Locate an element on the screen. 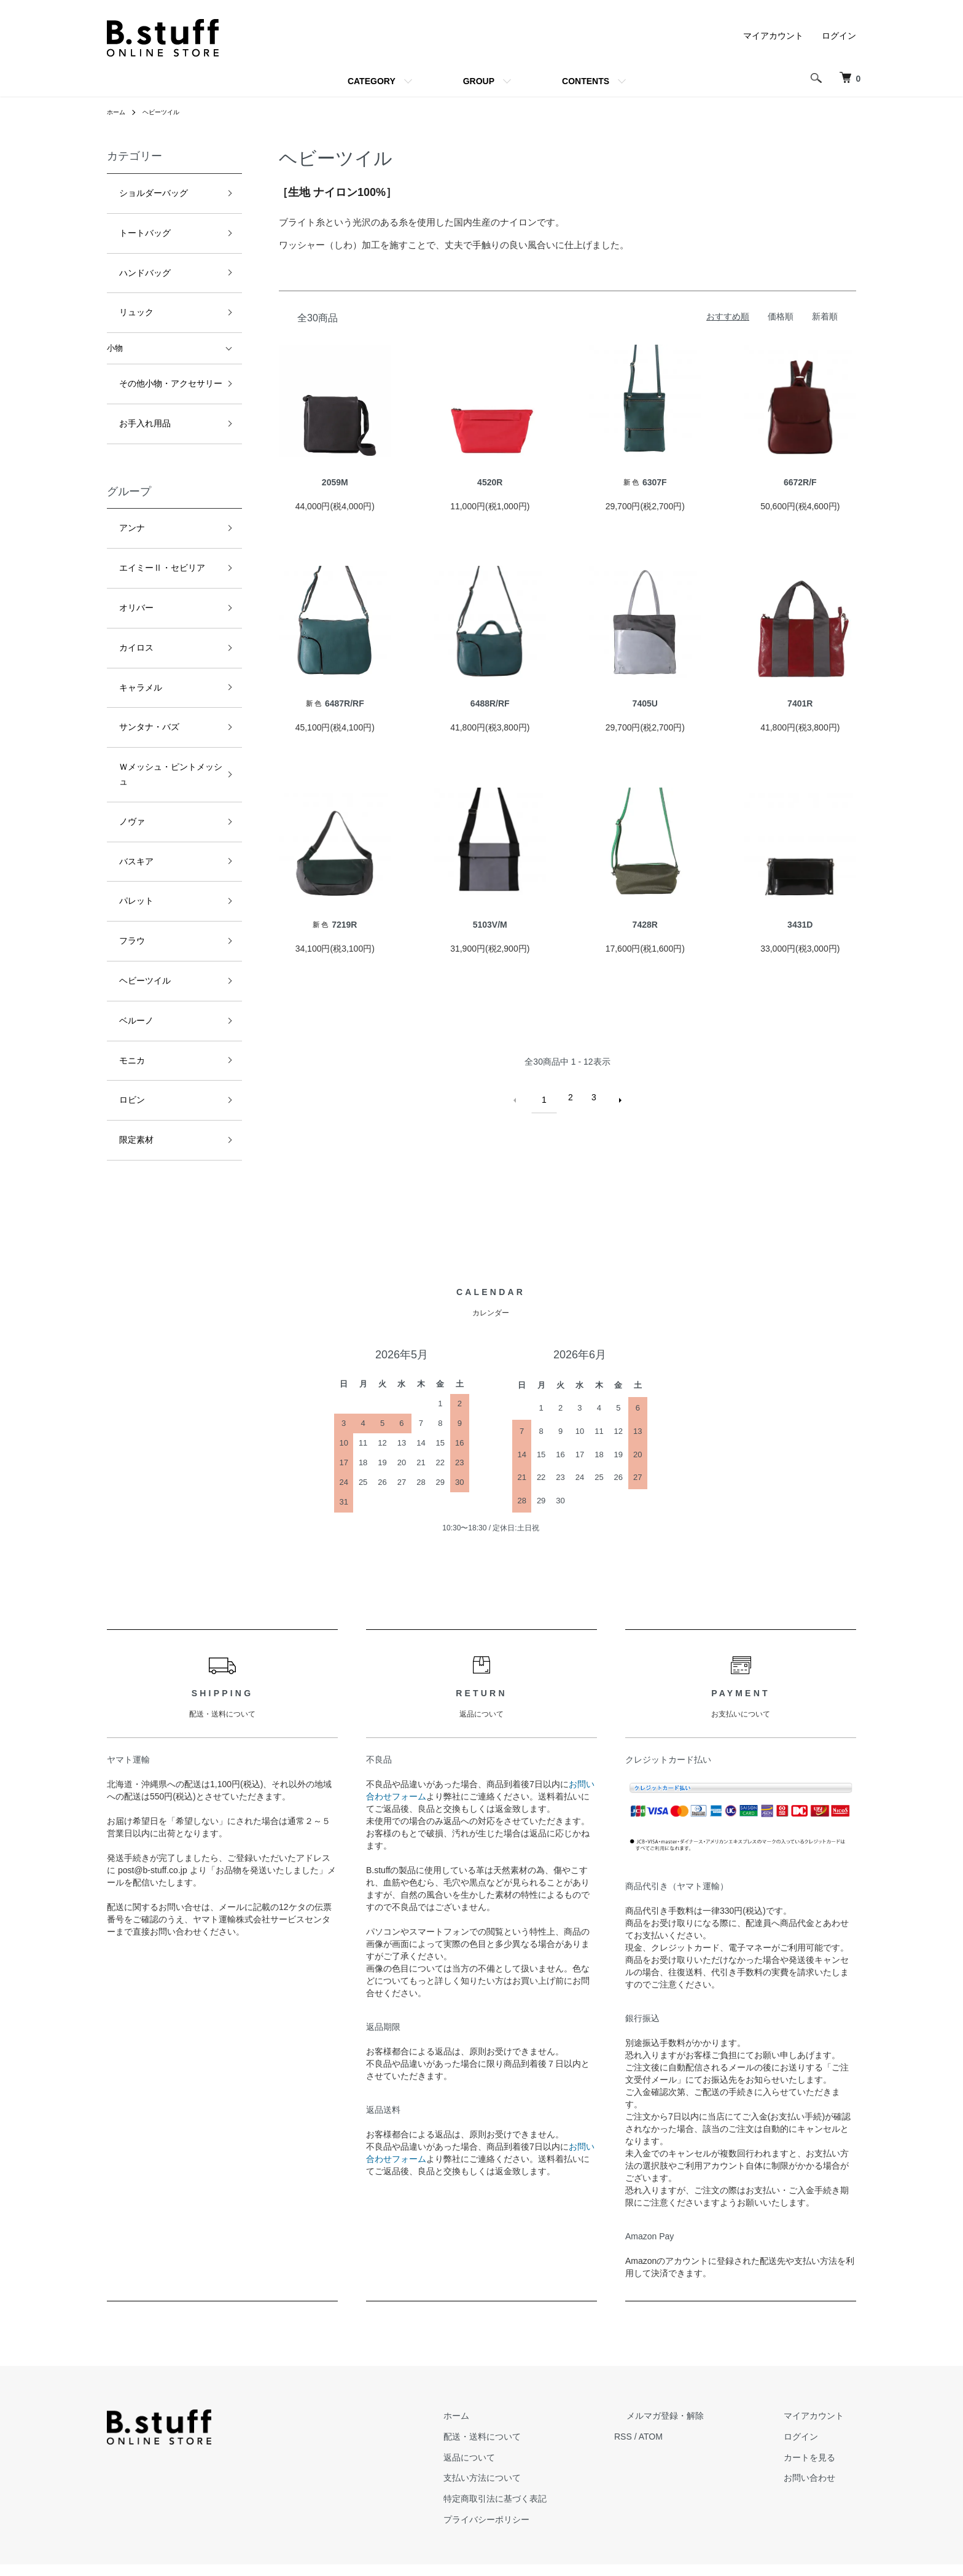 Image resolution: width=963 pixels, height=2576 pixels. GROUP is located at coordinates (478, 81).